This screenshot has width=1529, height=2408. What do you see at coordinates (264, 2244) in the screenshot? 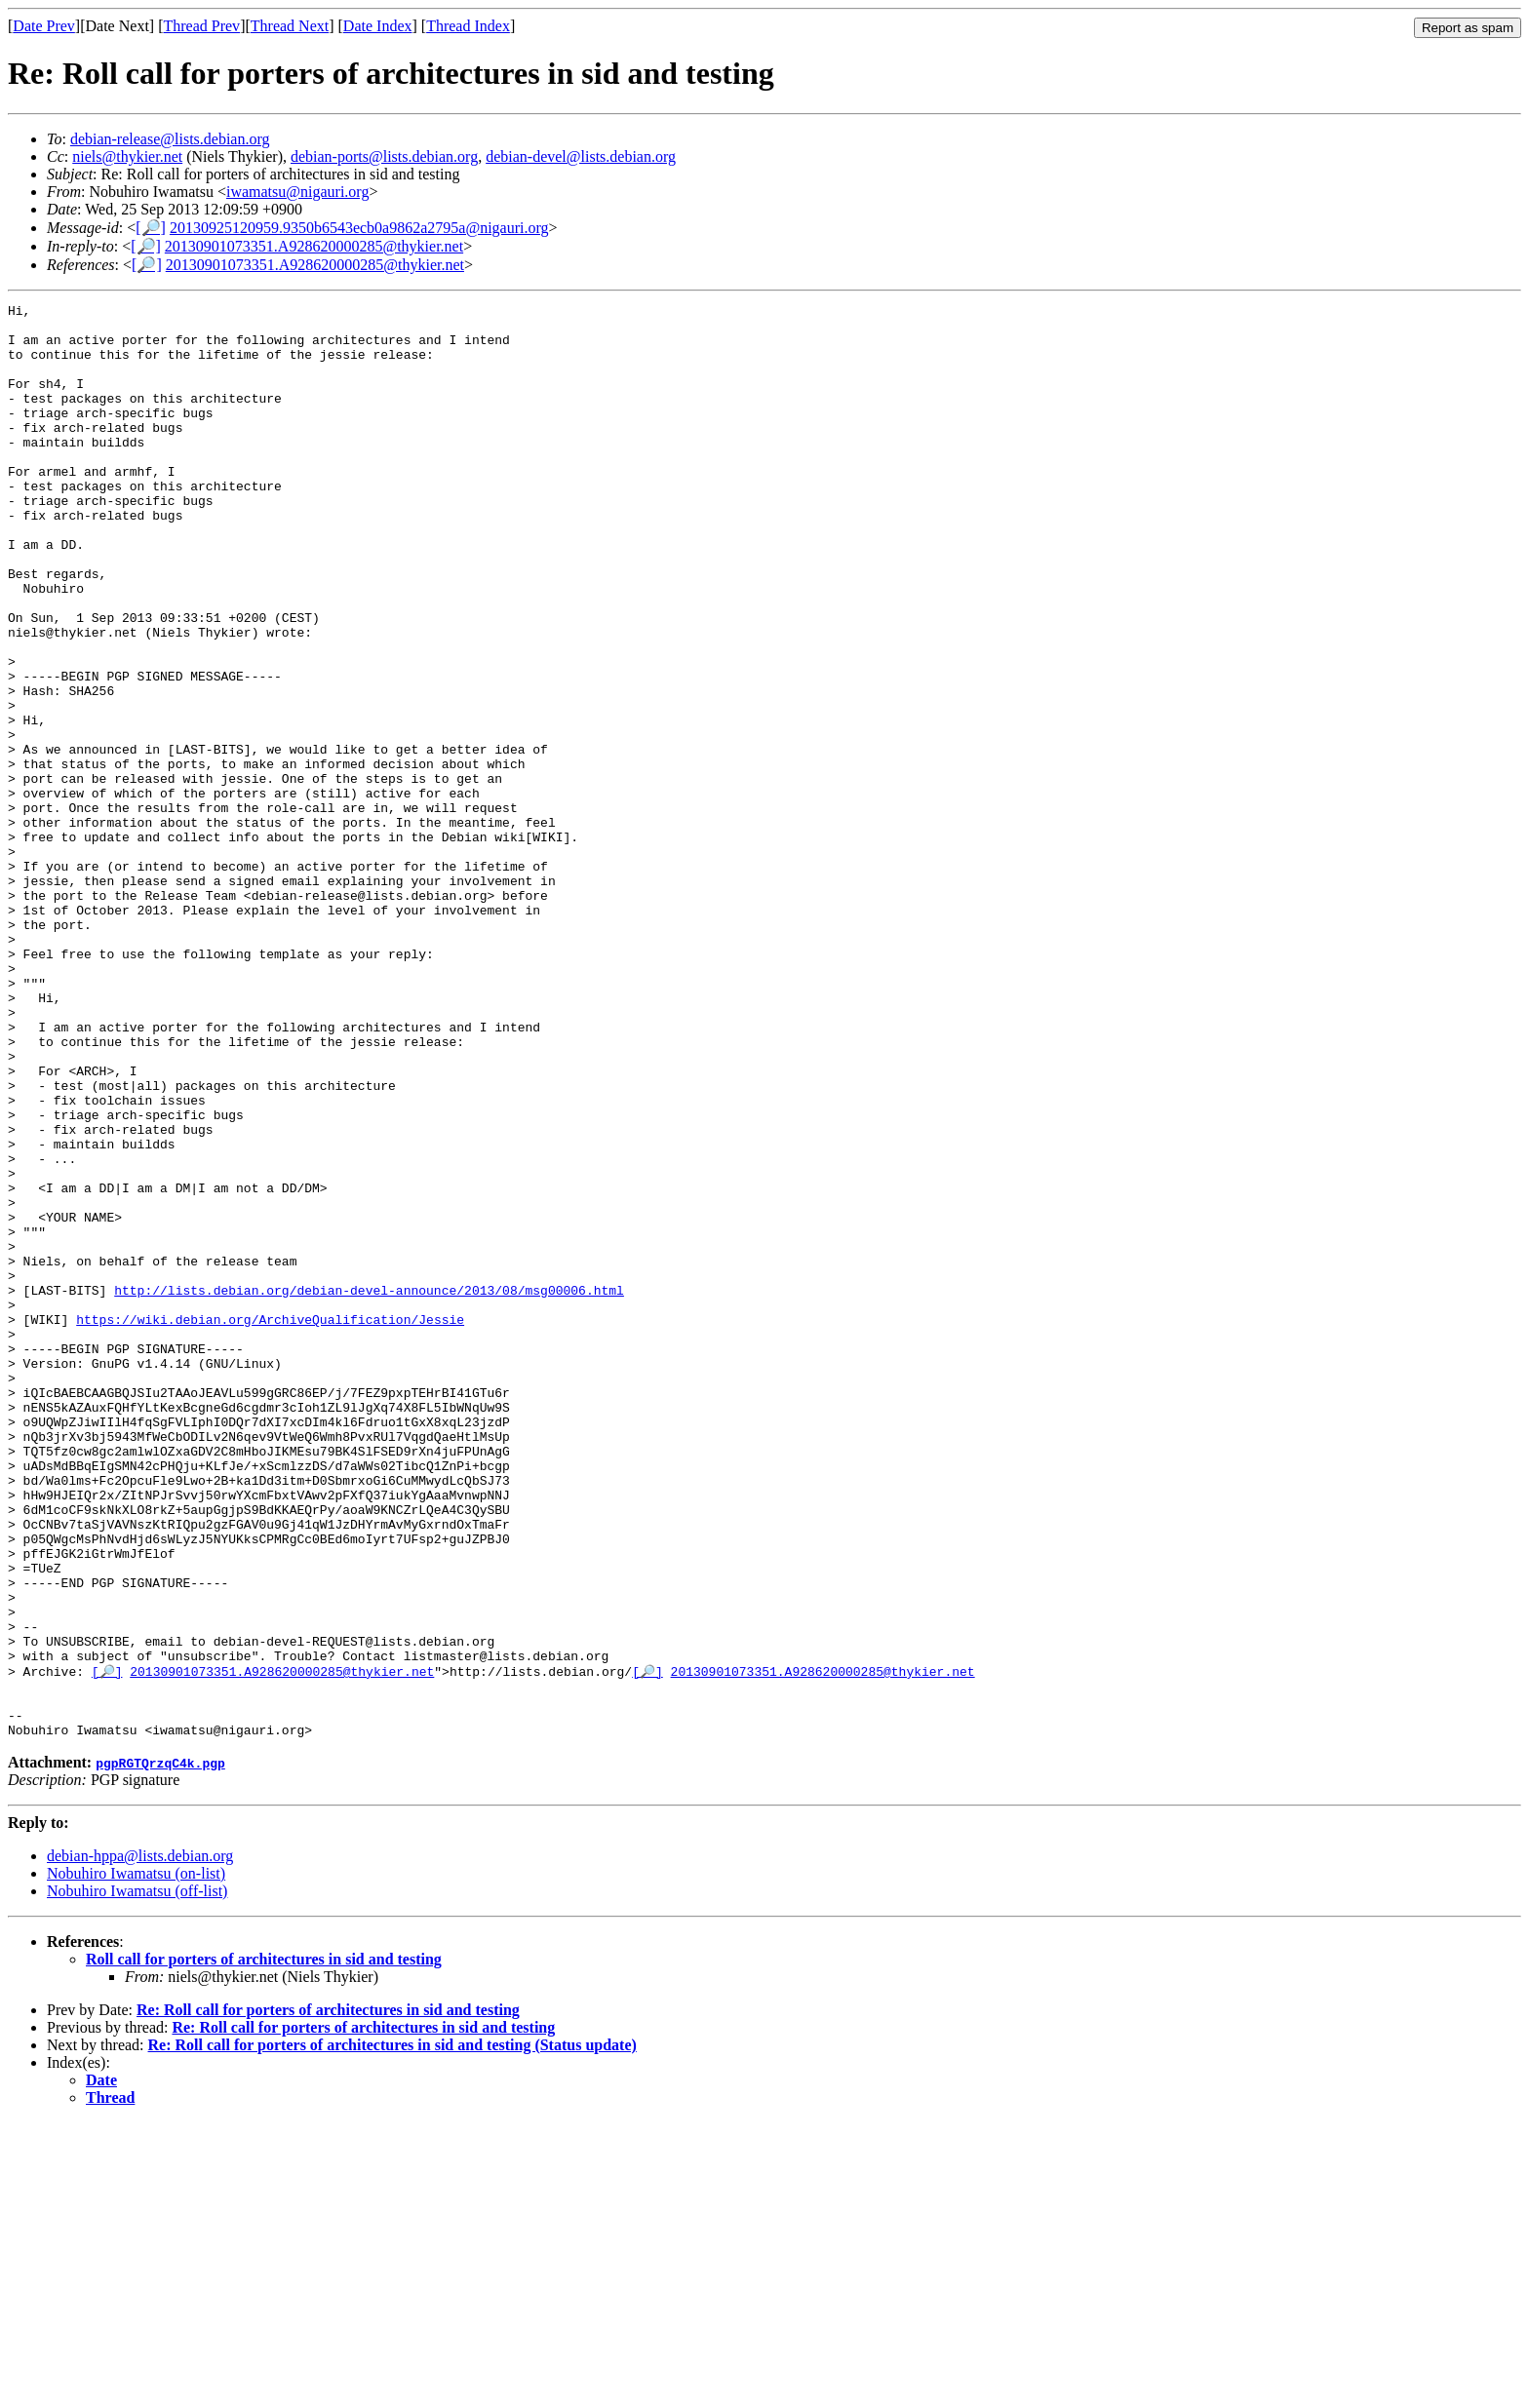
I see `Roll call for porters of architectures in sid and testing` at bounding box center [264, 2244].